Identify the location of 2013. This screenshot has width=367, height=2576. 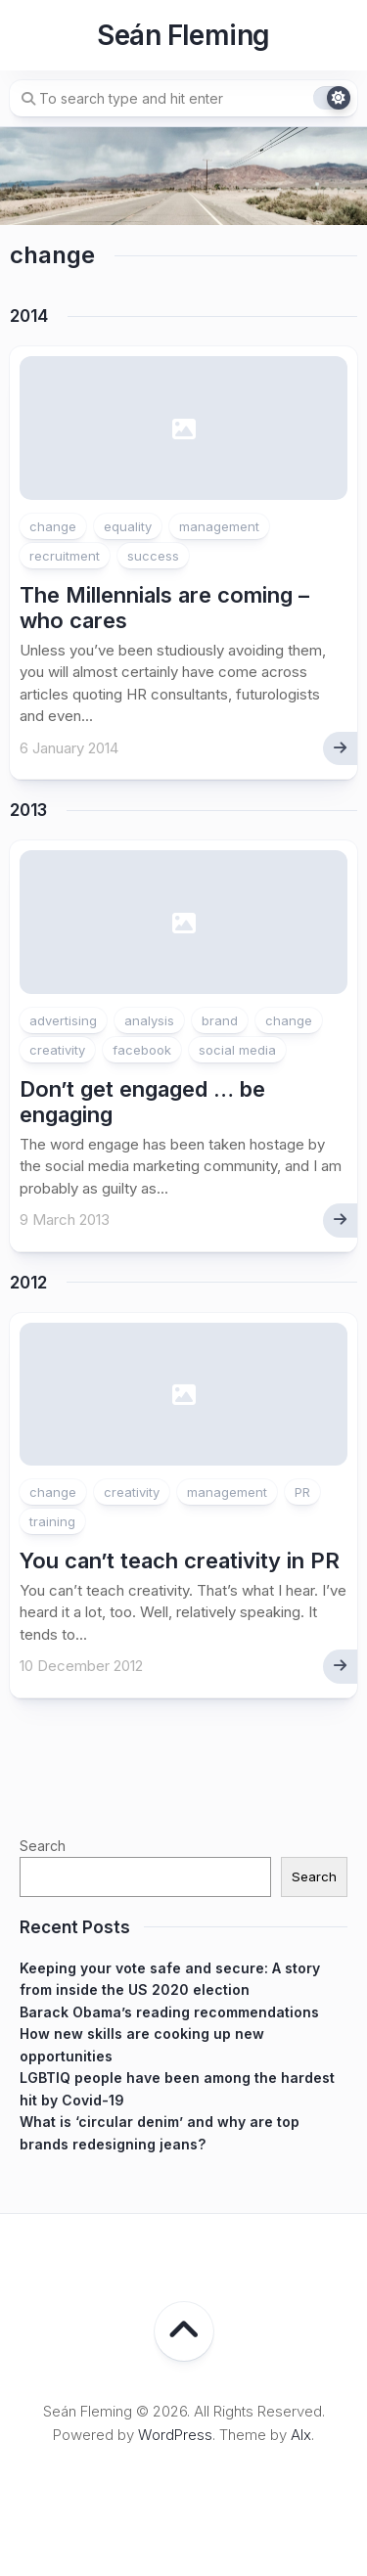
(28, 810).